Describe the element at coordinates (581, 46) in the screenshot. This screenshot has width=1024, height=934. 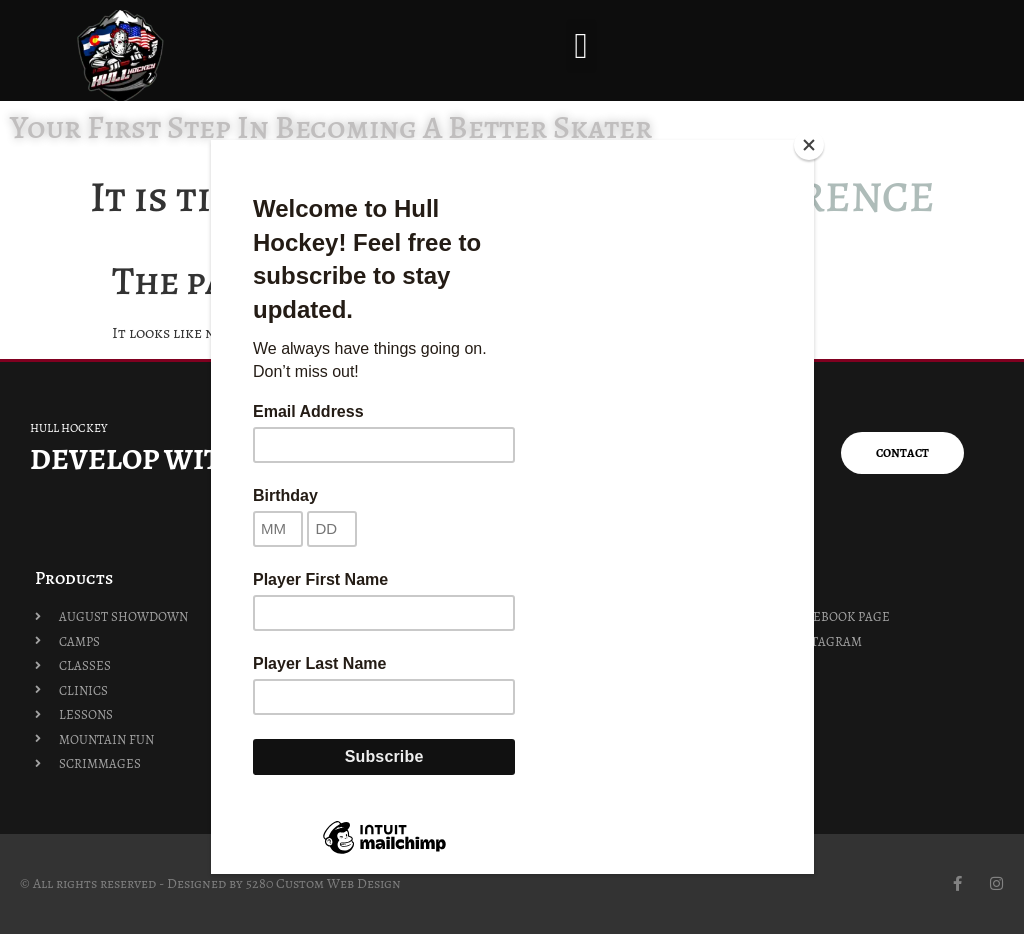
I see `[button]` at that location.